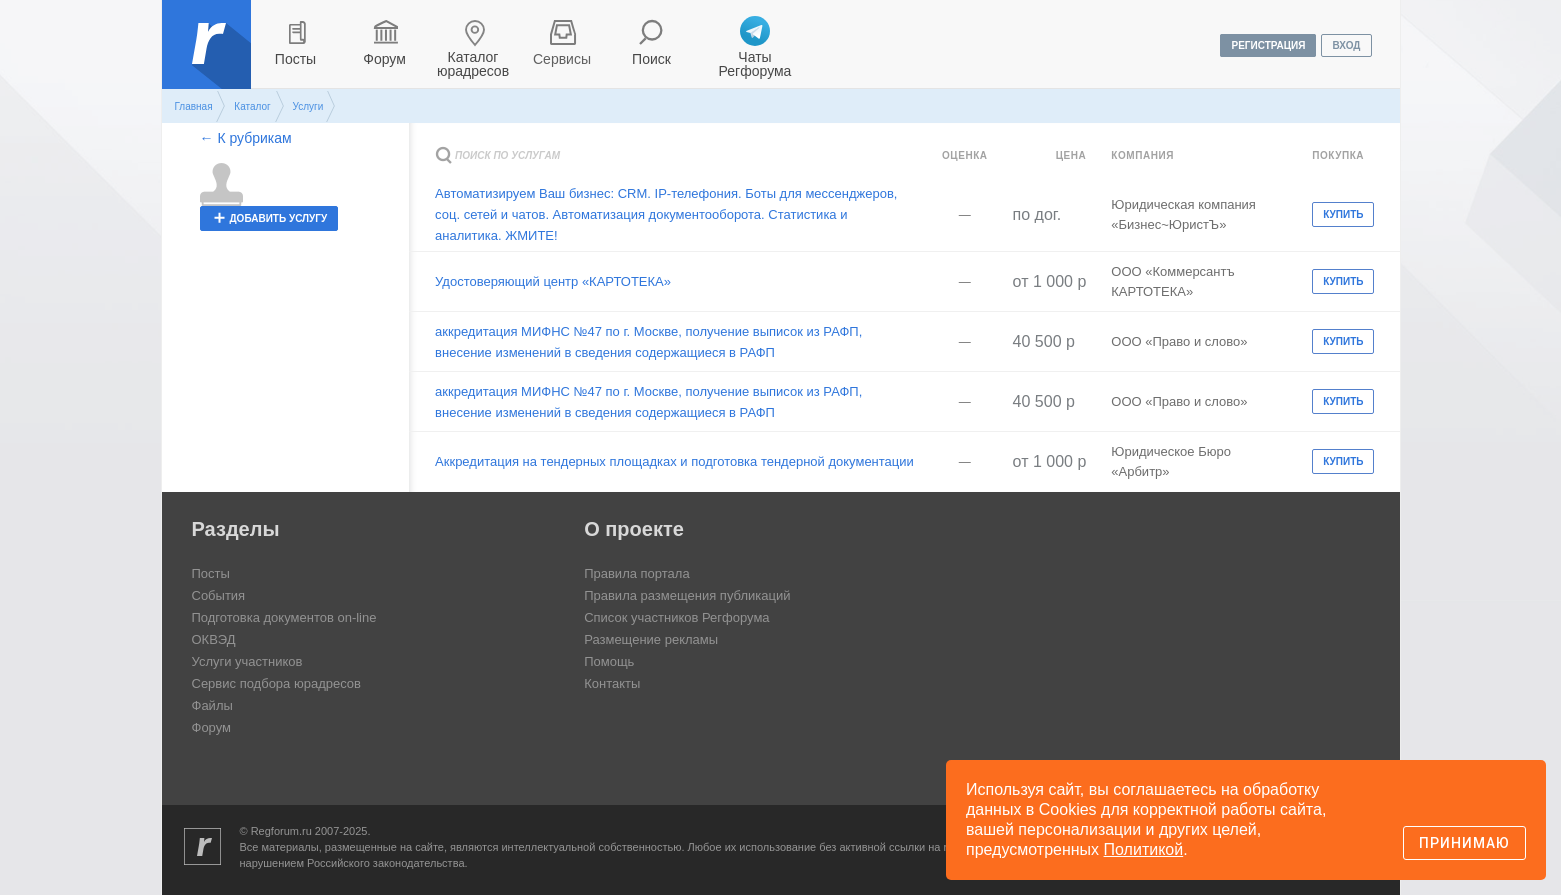 The image size is (1561, 895). I want to click on Файлы, so click(212, 705).